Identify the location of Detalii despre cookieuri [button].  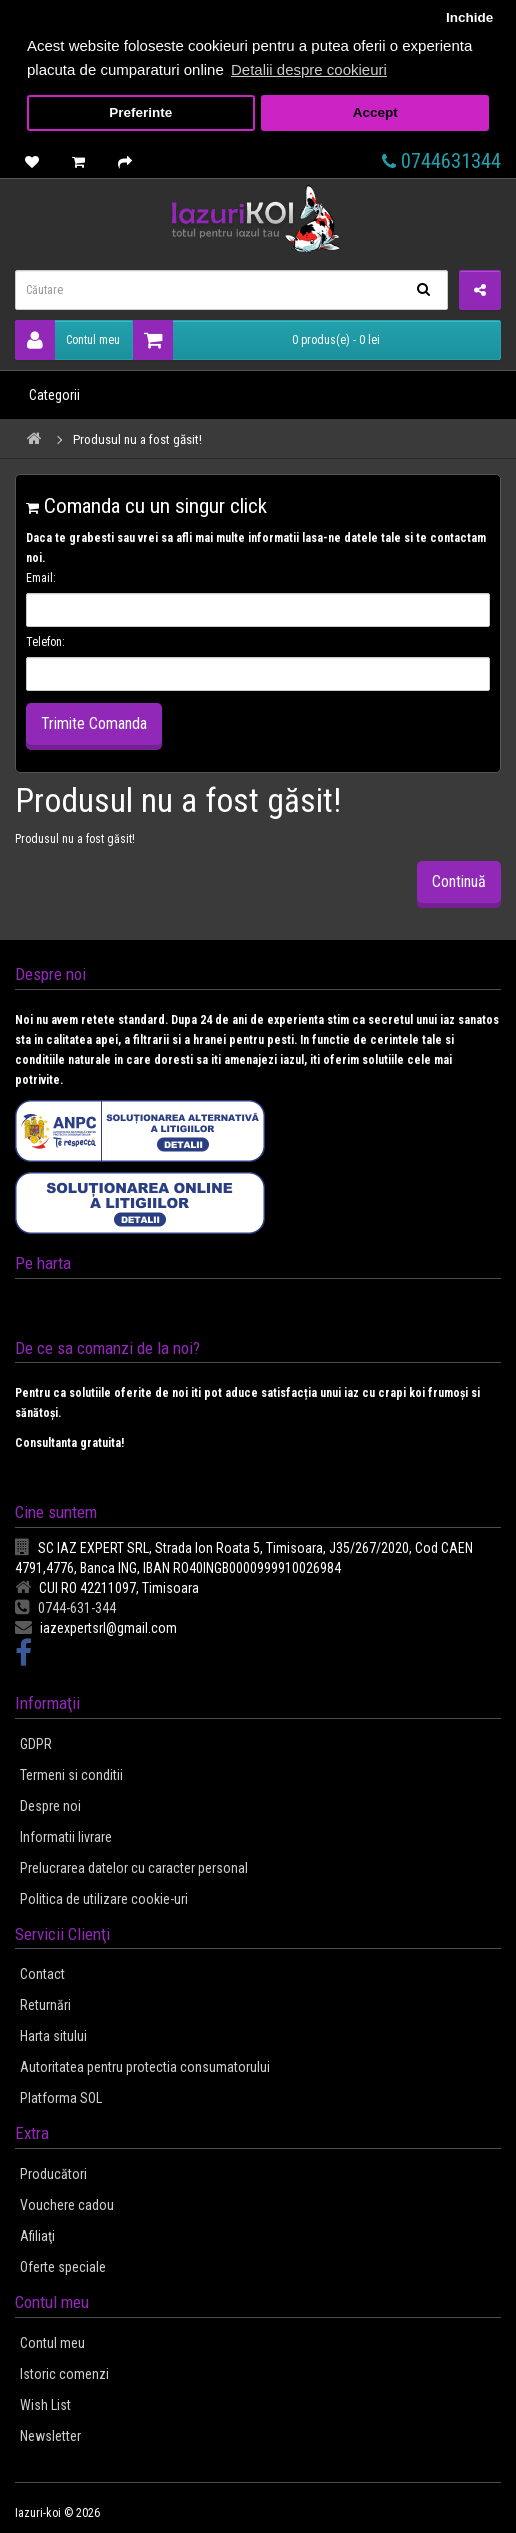
(309, 69).